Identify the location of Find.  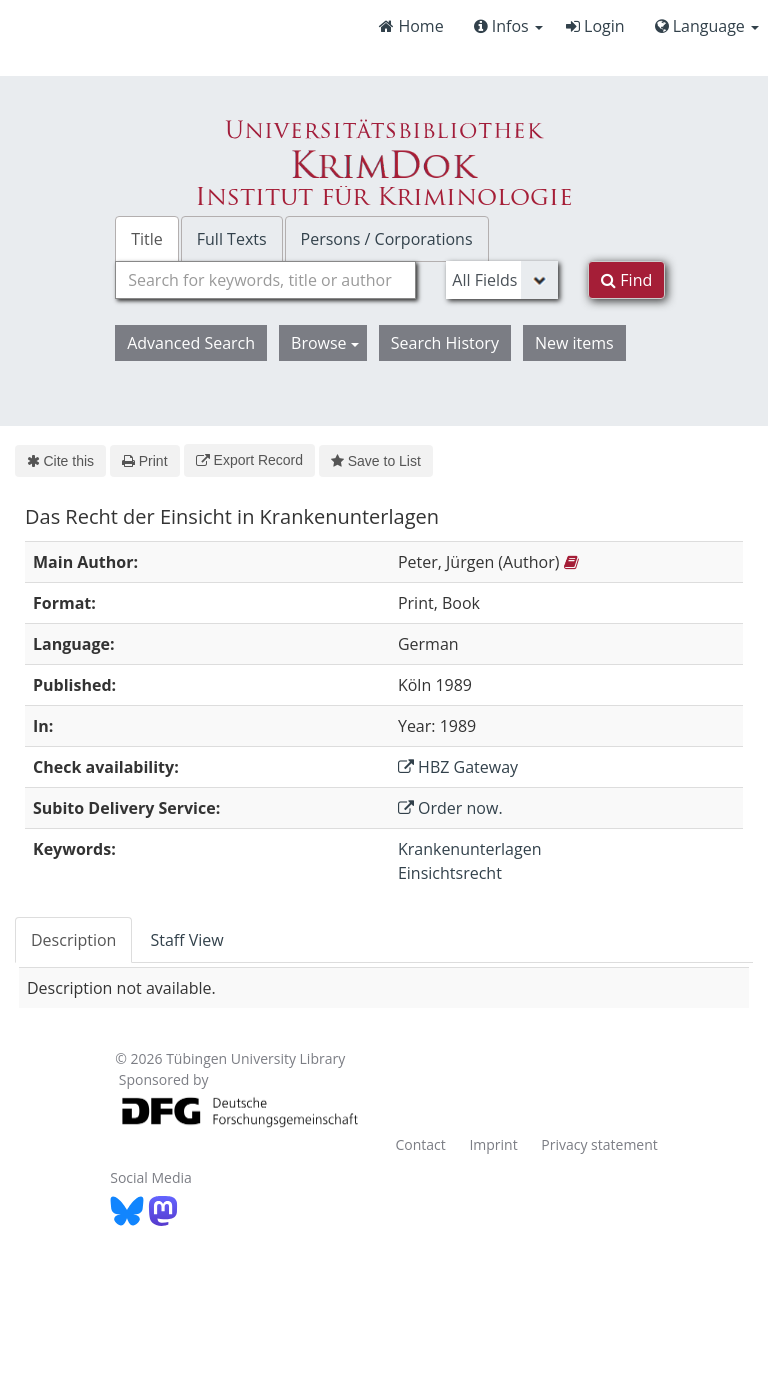
(626, 280).